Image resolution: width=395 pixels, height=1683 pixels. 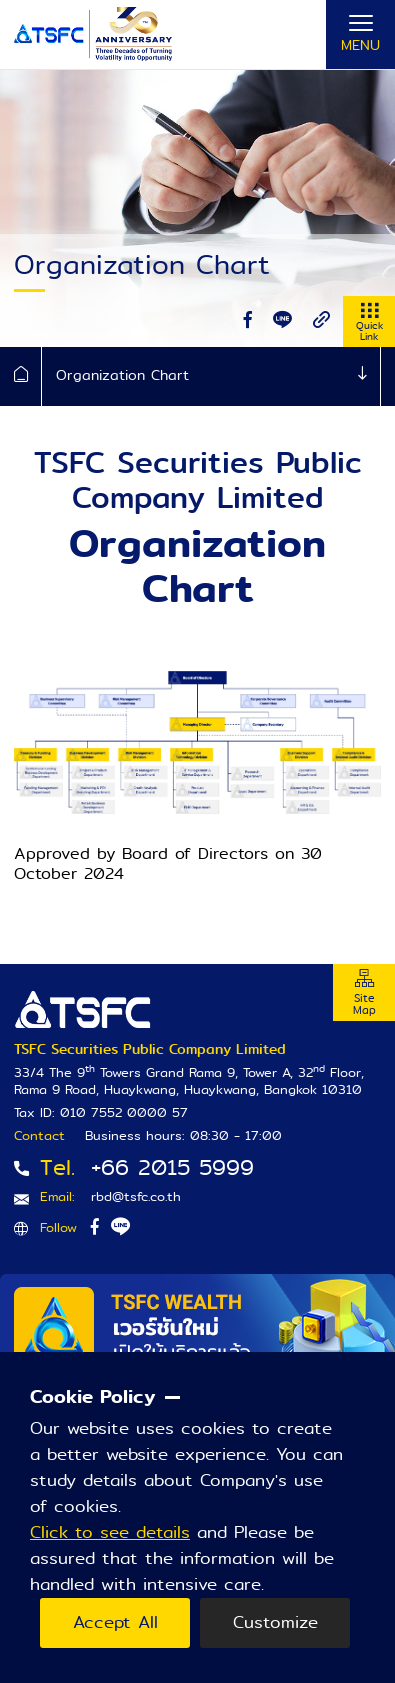 I want to click on [line], so click(x=282, y=320).